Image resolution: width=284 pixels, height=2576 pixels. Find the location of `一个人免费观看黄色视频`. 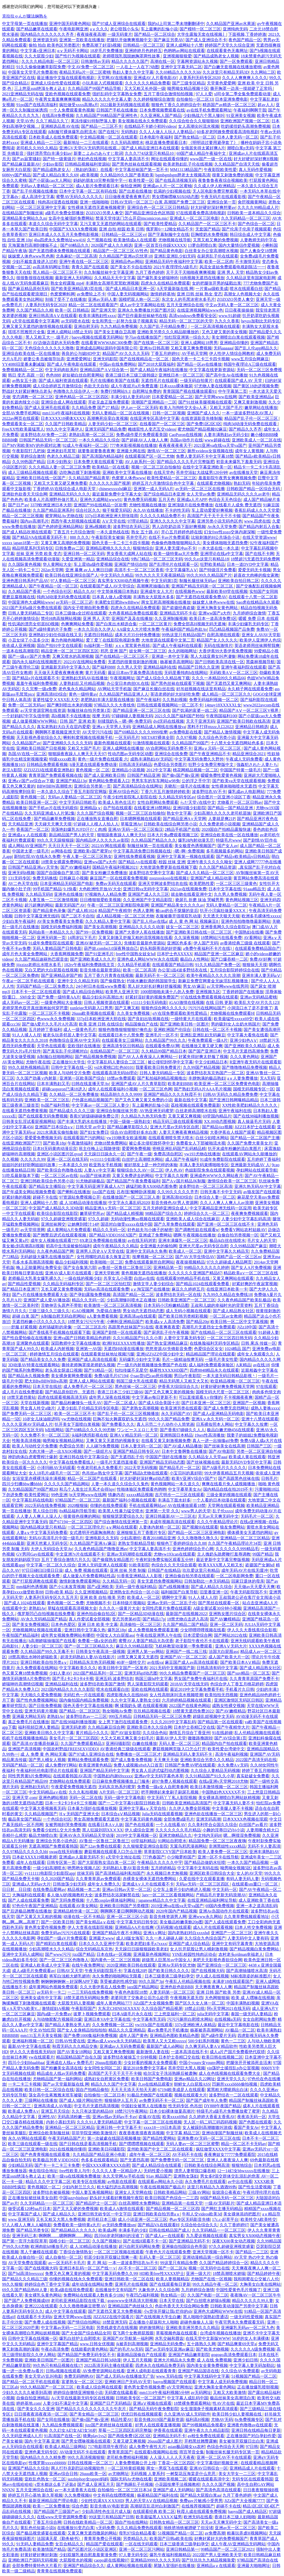

一个人免费观看黄色视频 is located at coordinates (71, 110).